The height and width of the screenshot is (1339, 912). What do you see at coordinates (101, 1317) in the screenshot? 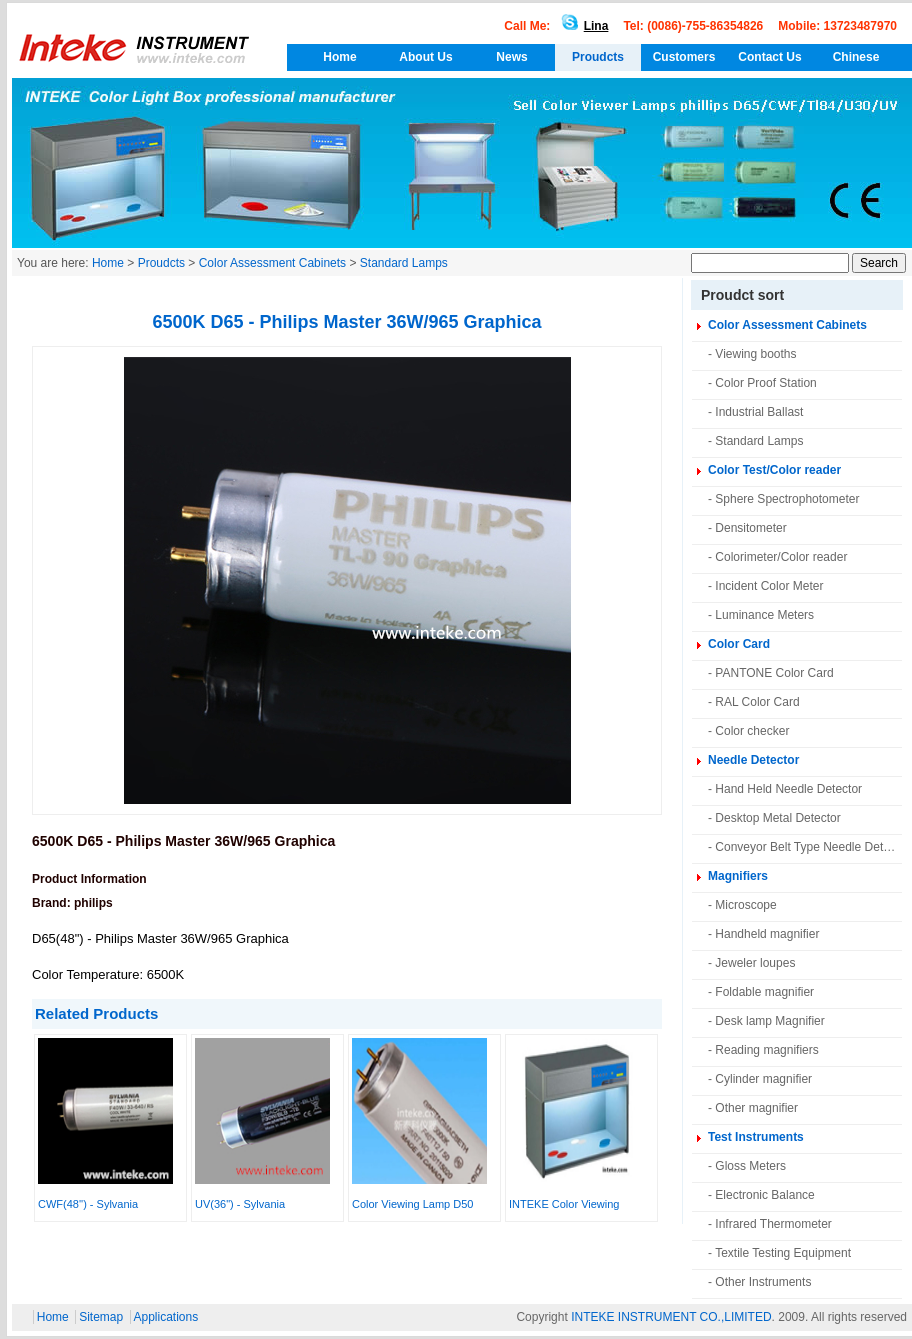
I see `Sitemap` at bounding box center [101, 1317].